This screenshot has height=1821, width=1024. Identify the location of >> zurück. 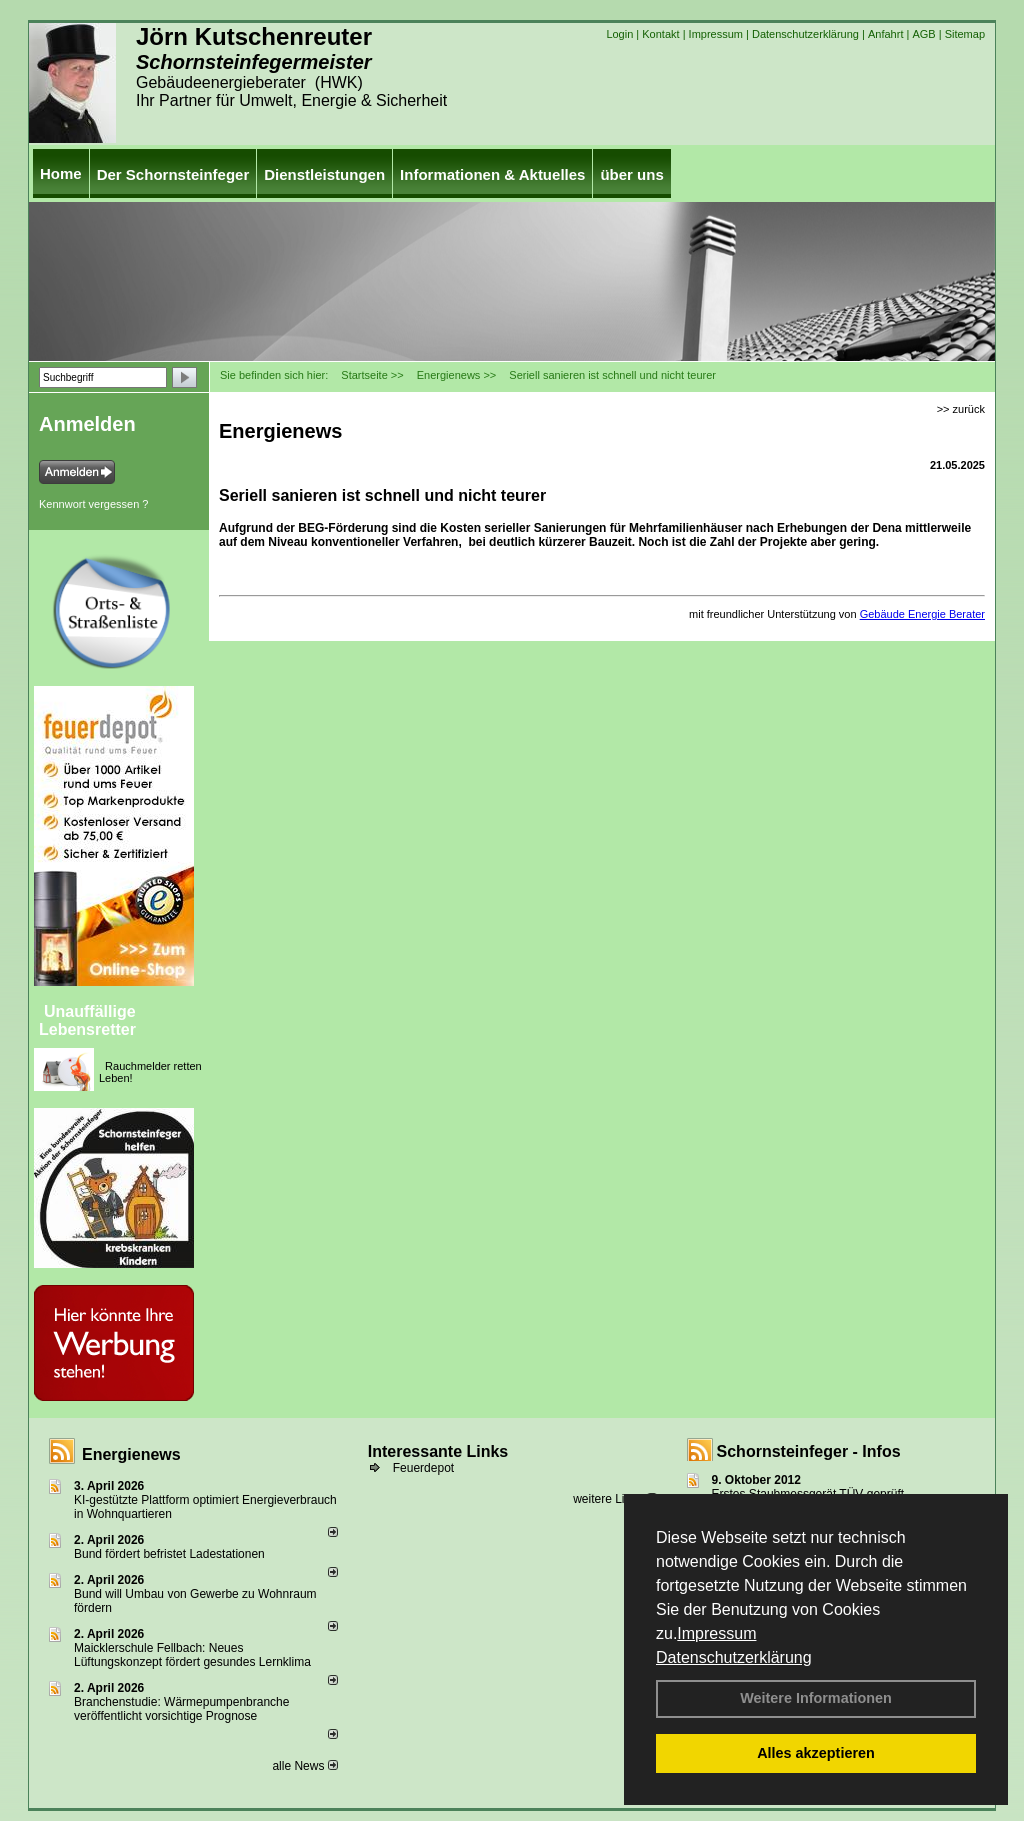
(961, 409).